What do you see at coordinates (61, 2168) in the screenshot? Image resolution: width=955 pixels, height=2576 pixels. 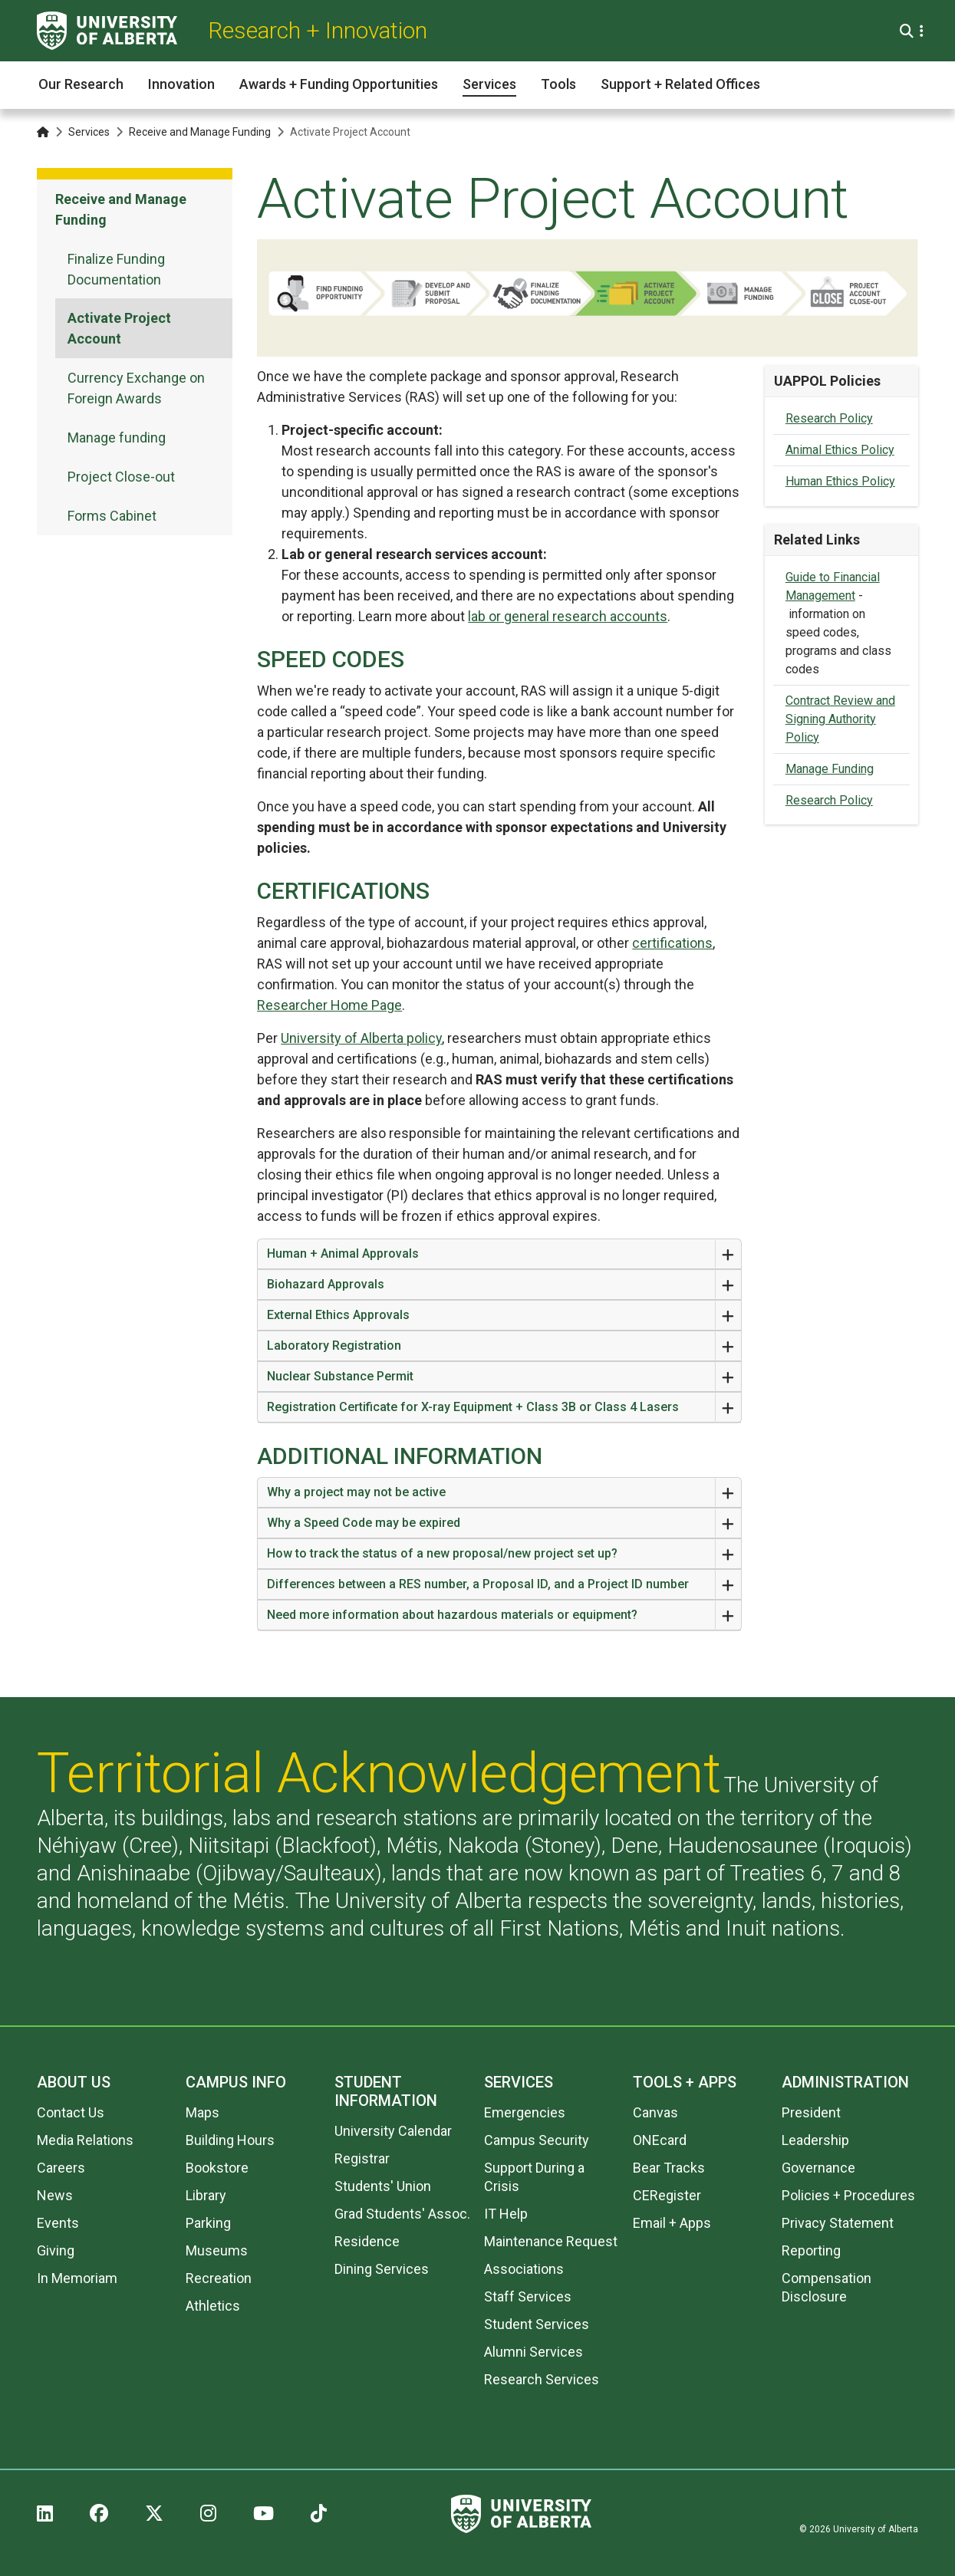 I see `Careers` at bounding box center [61, 2168].